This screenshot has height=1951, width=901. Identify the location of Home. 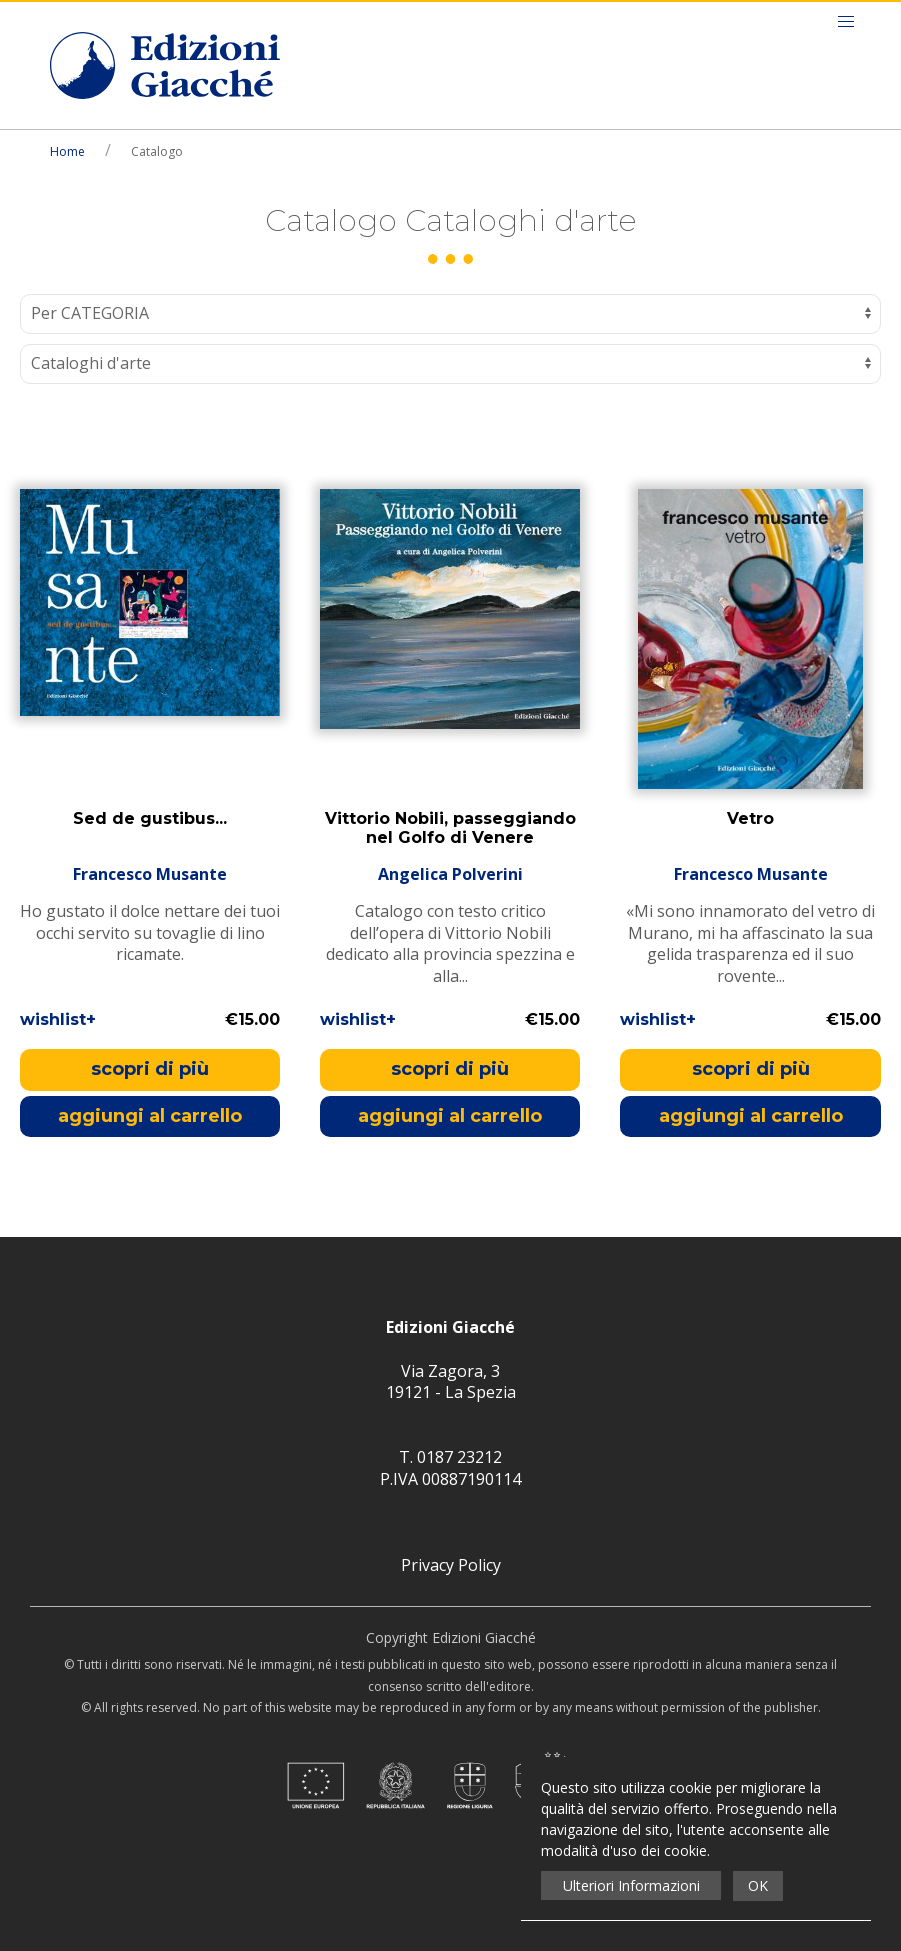
(67, 151).